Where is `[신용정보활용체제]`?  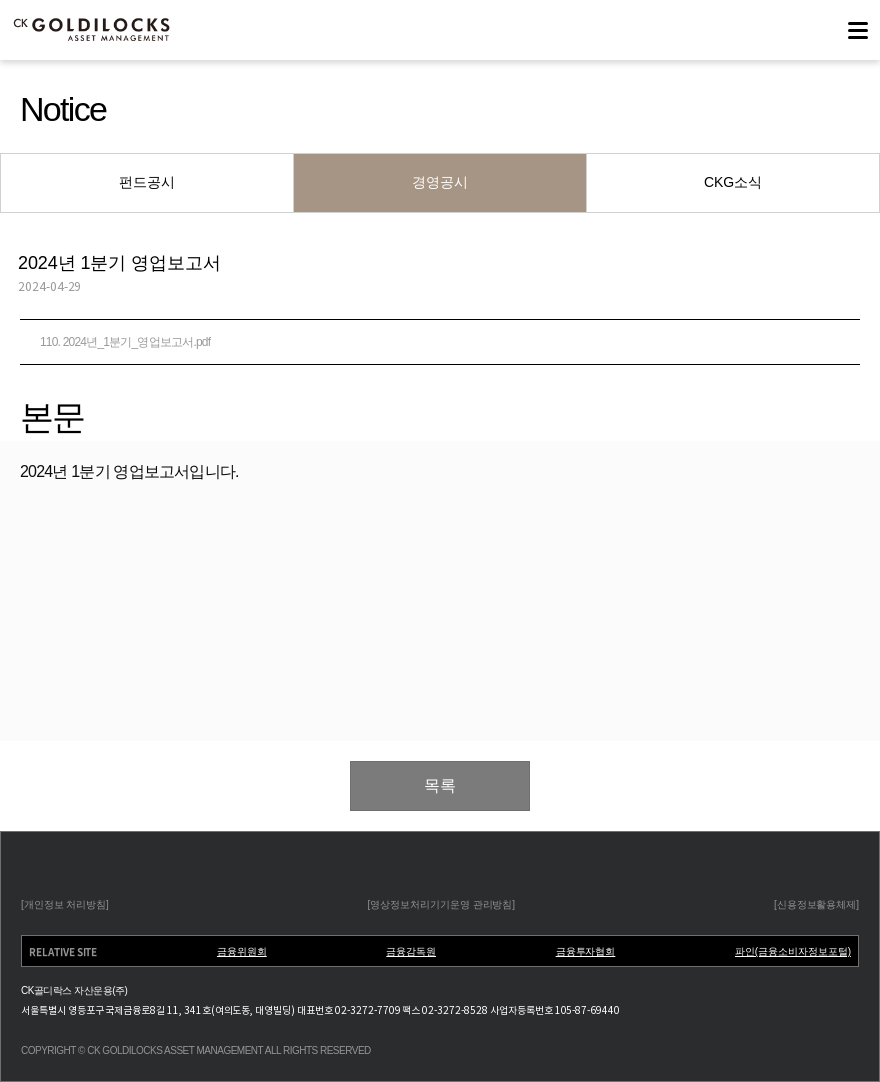
[신용정보활용체제] is located at coordinates (816, 904).